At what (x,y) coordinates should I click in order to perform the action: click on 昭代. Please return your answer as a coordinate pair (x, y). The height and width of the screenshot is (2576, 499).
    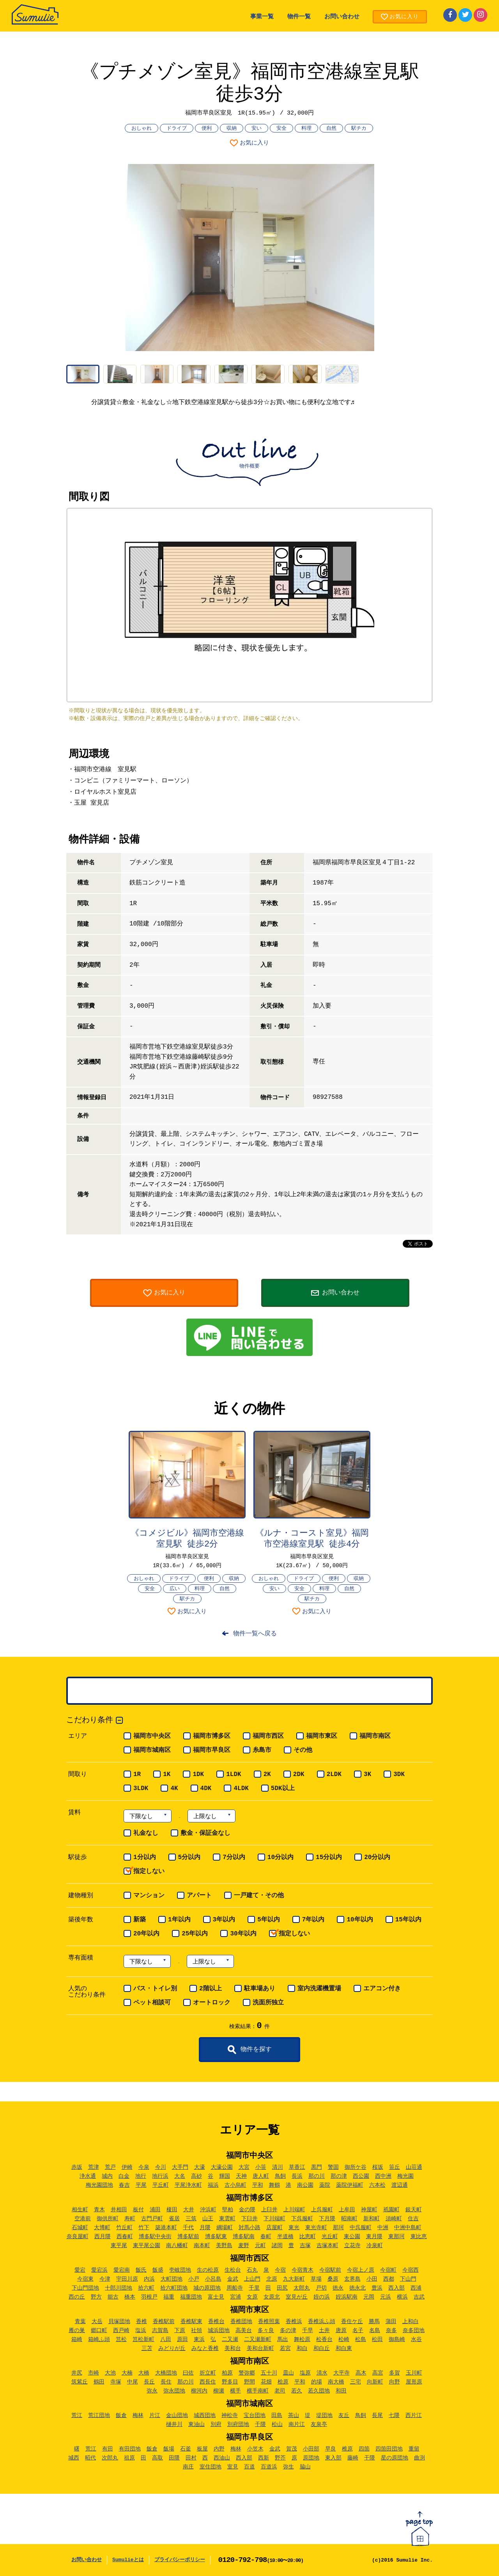
    Looking at the image, I should click on (90, 2458).